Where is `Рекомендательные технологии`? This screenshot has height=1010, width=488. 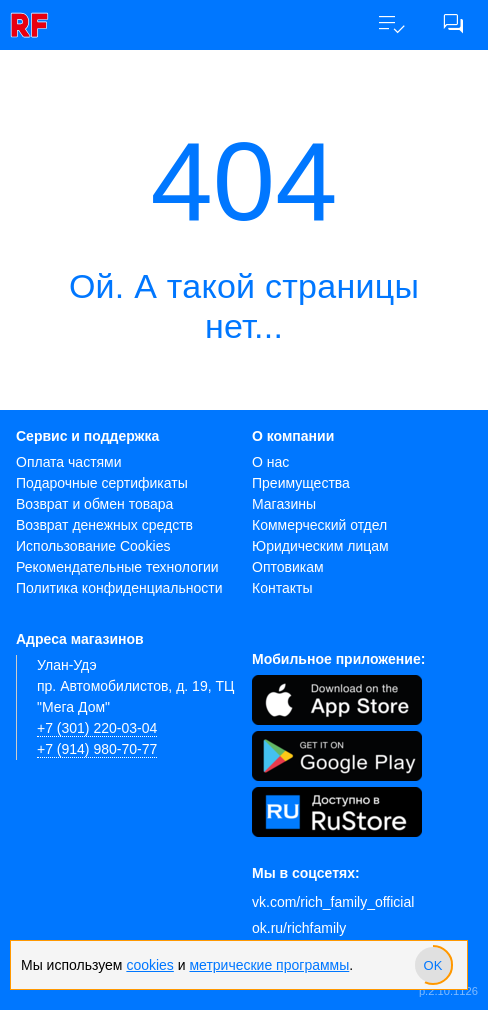
Рекомендательные технологии is located at coordinates (117, 567).